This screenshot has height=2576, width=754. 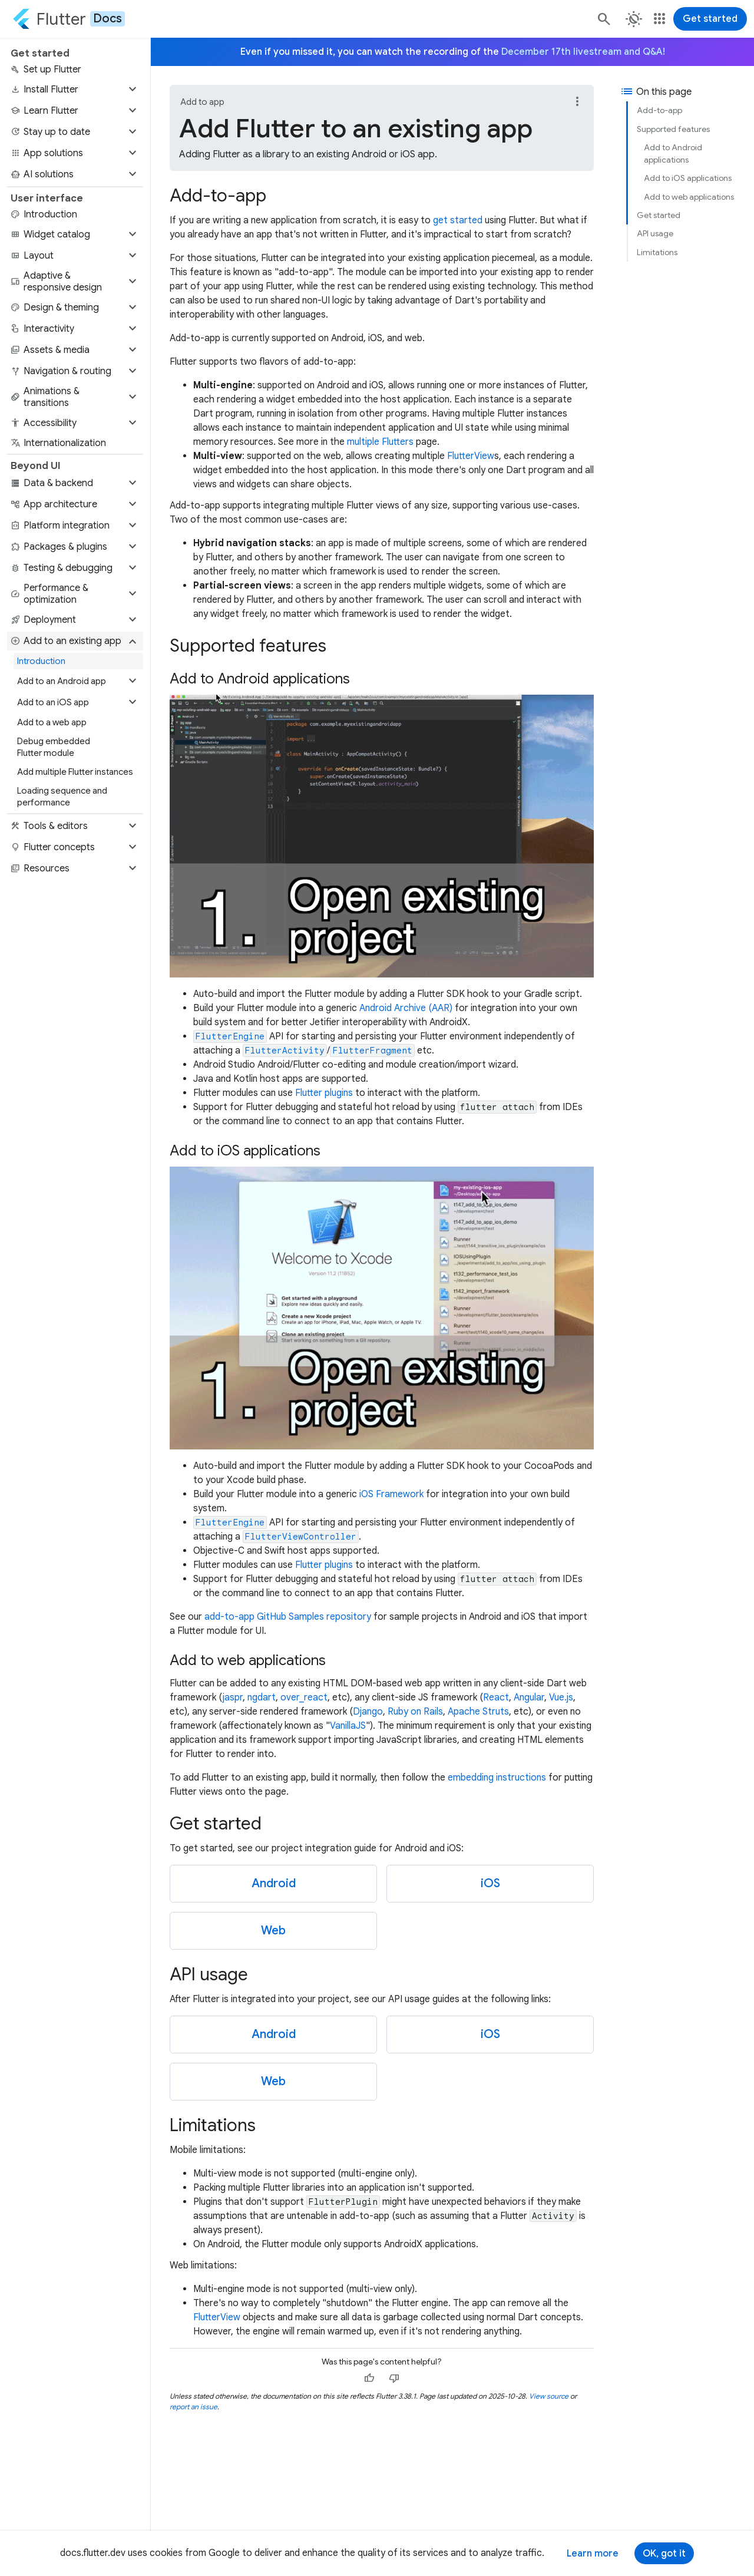 I want to click on Add to web applications, so click(x=689, y=196).